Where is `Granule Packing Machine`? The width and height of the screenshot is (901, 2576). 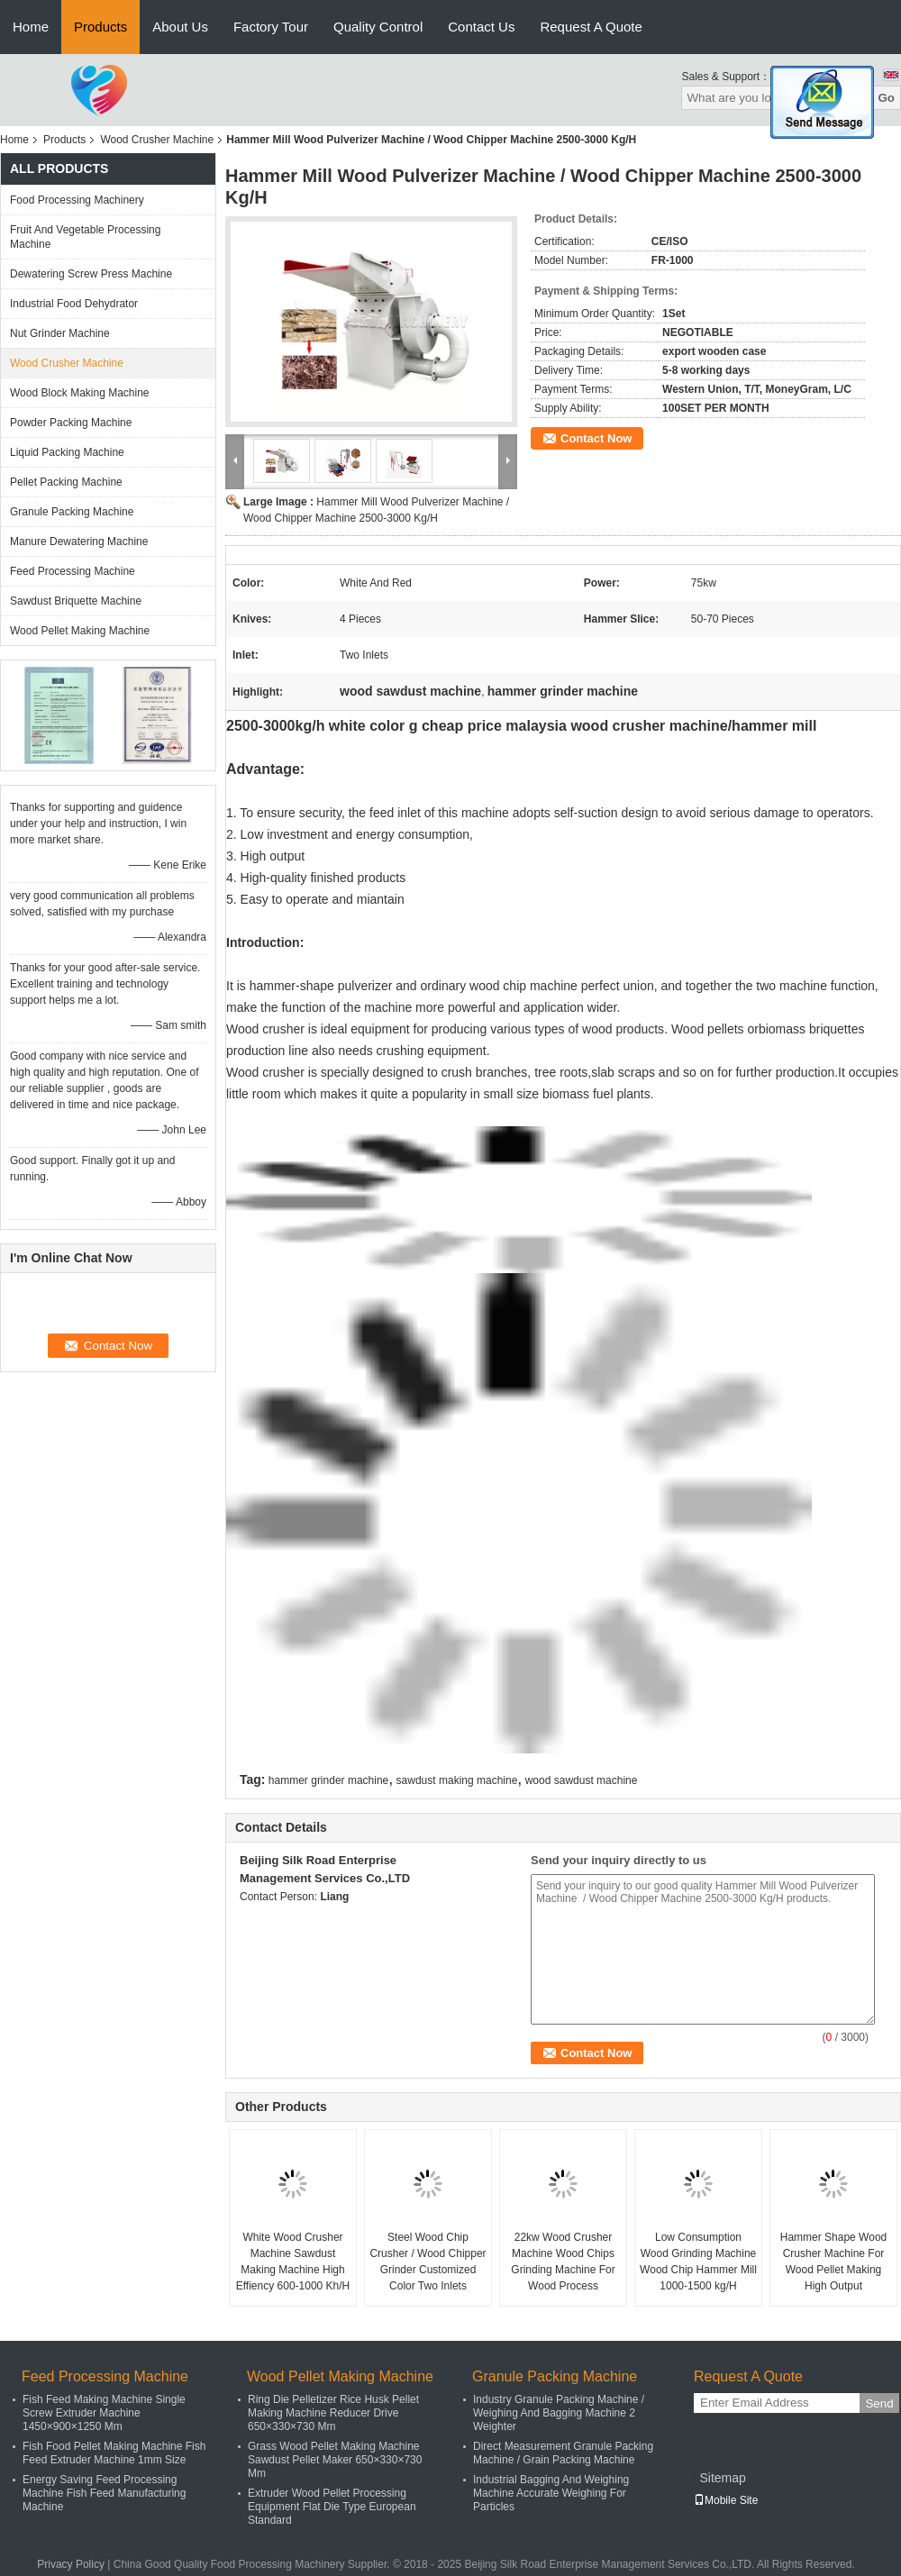
Granule Packing Machine is located at coordinates (71, 511).